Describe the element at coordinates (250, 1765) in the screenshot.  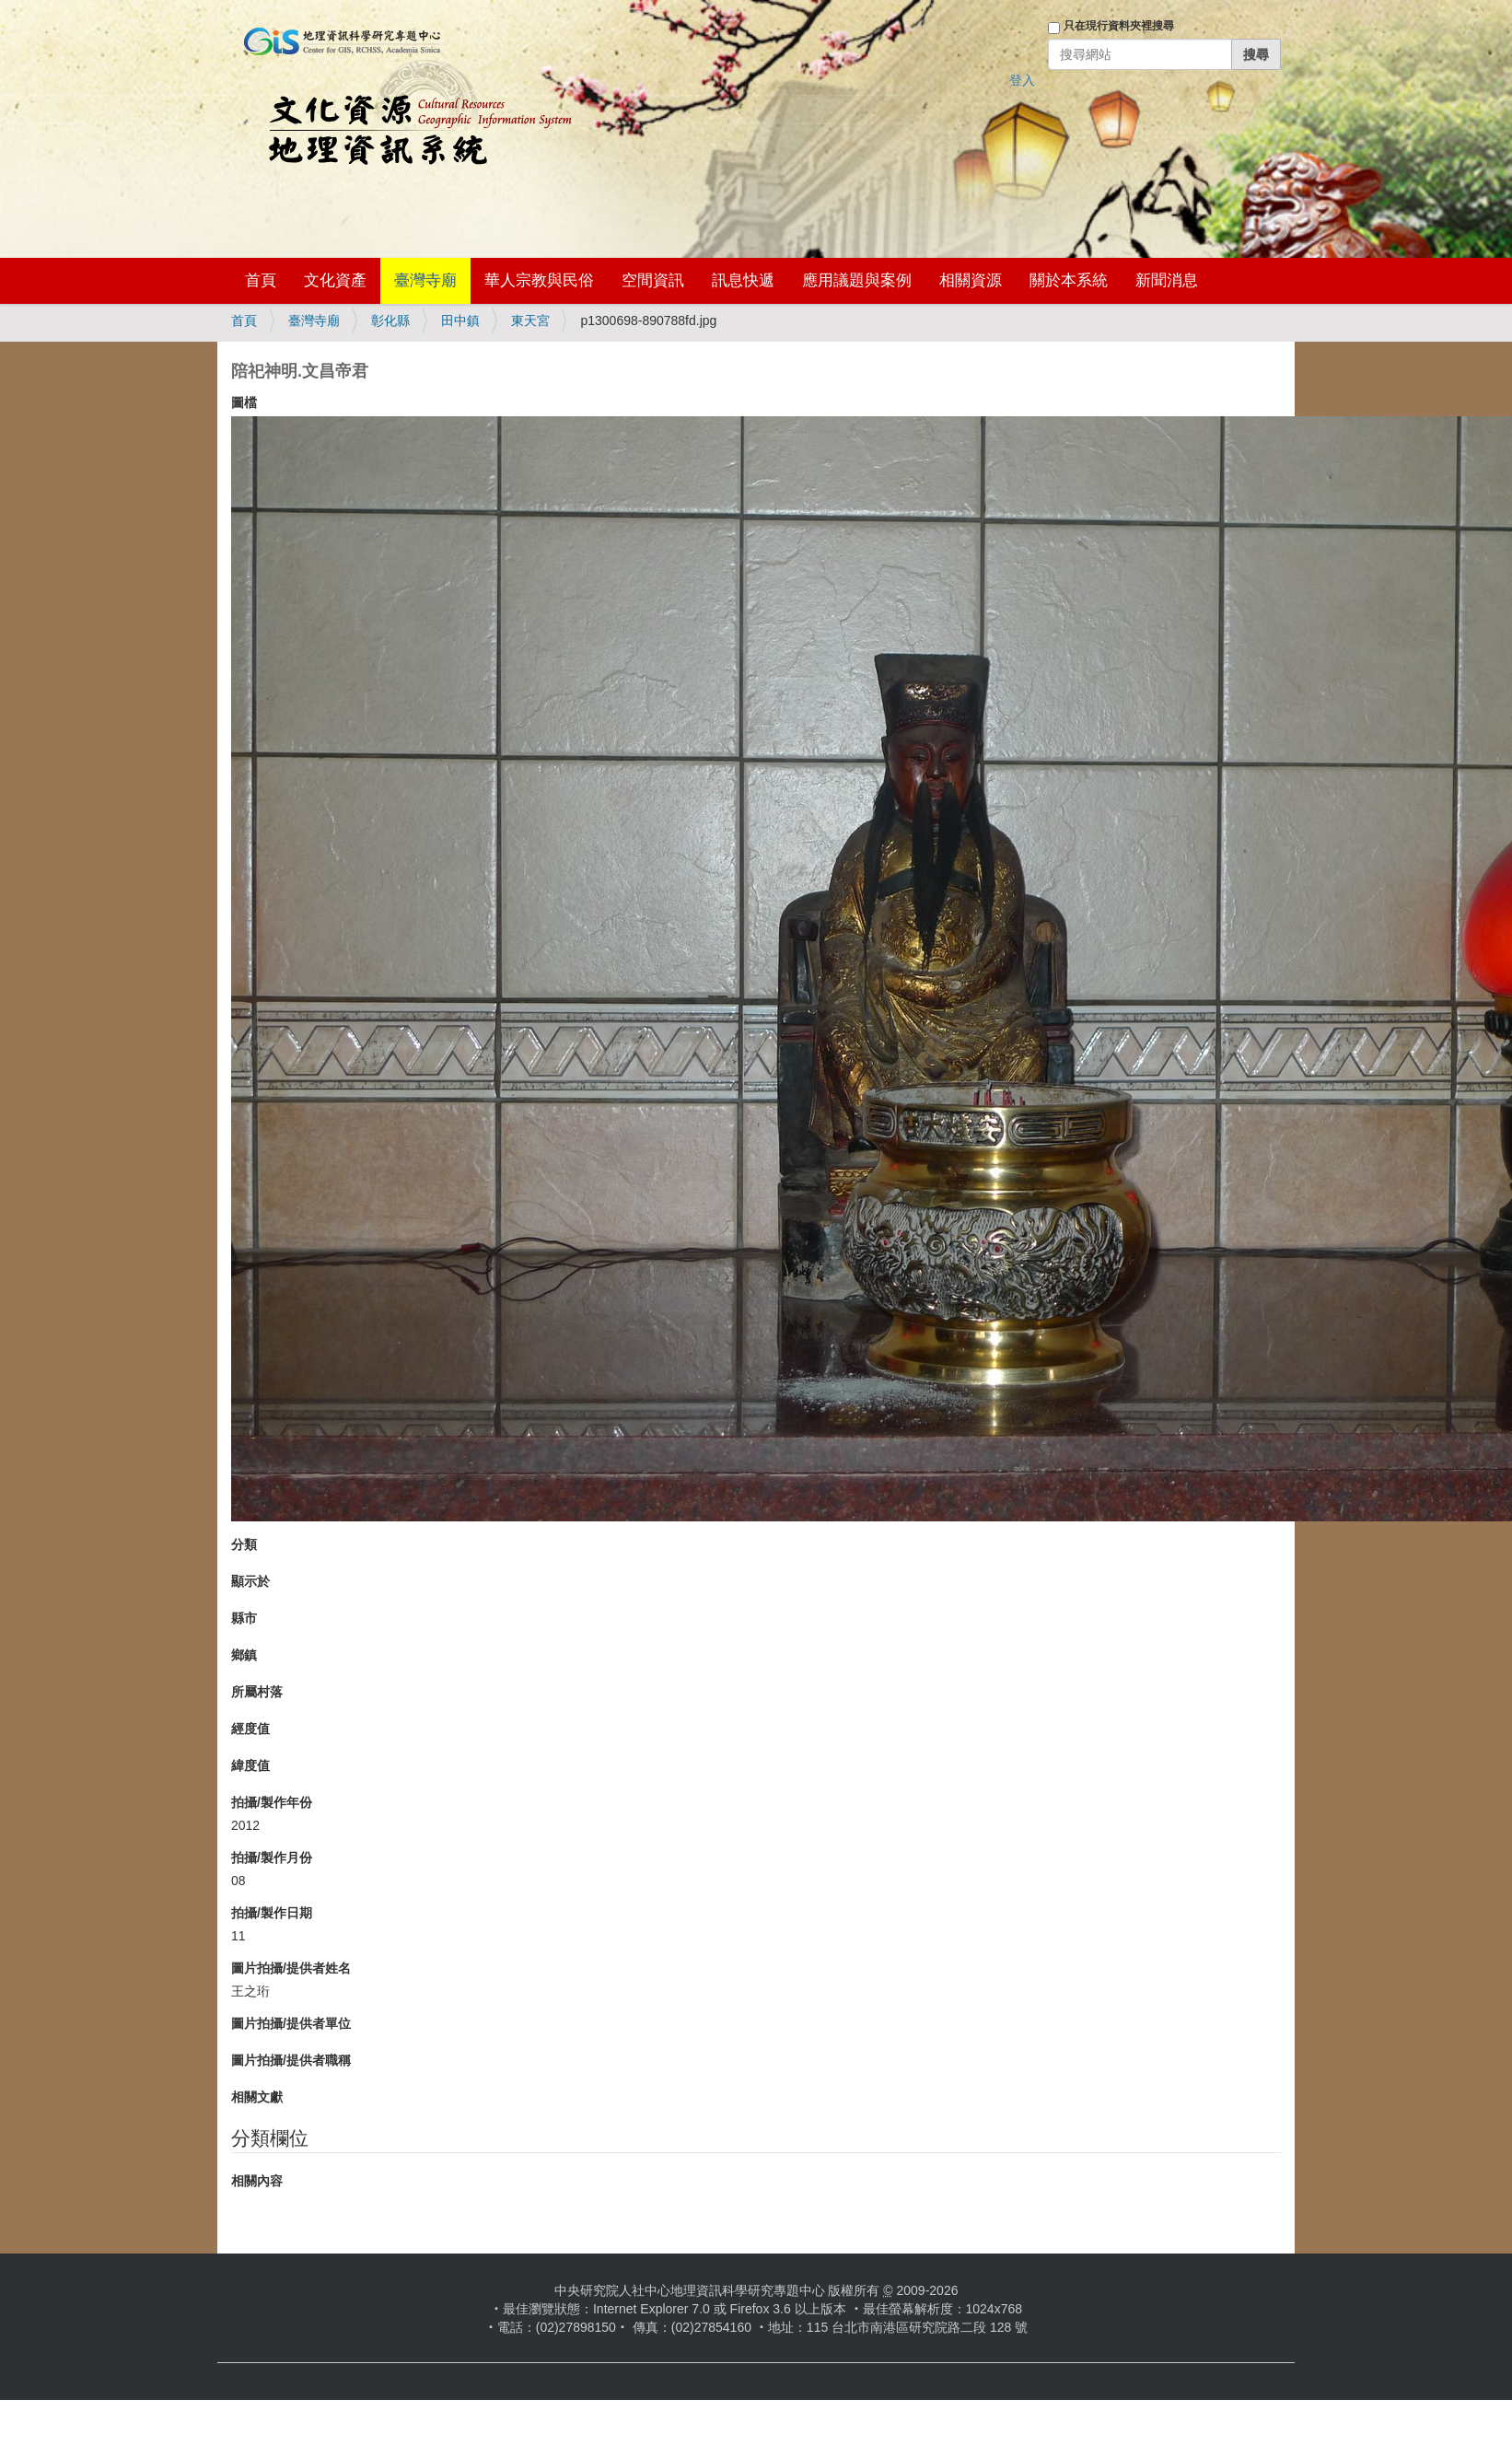
I see `緯度值` at that location.